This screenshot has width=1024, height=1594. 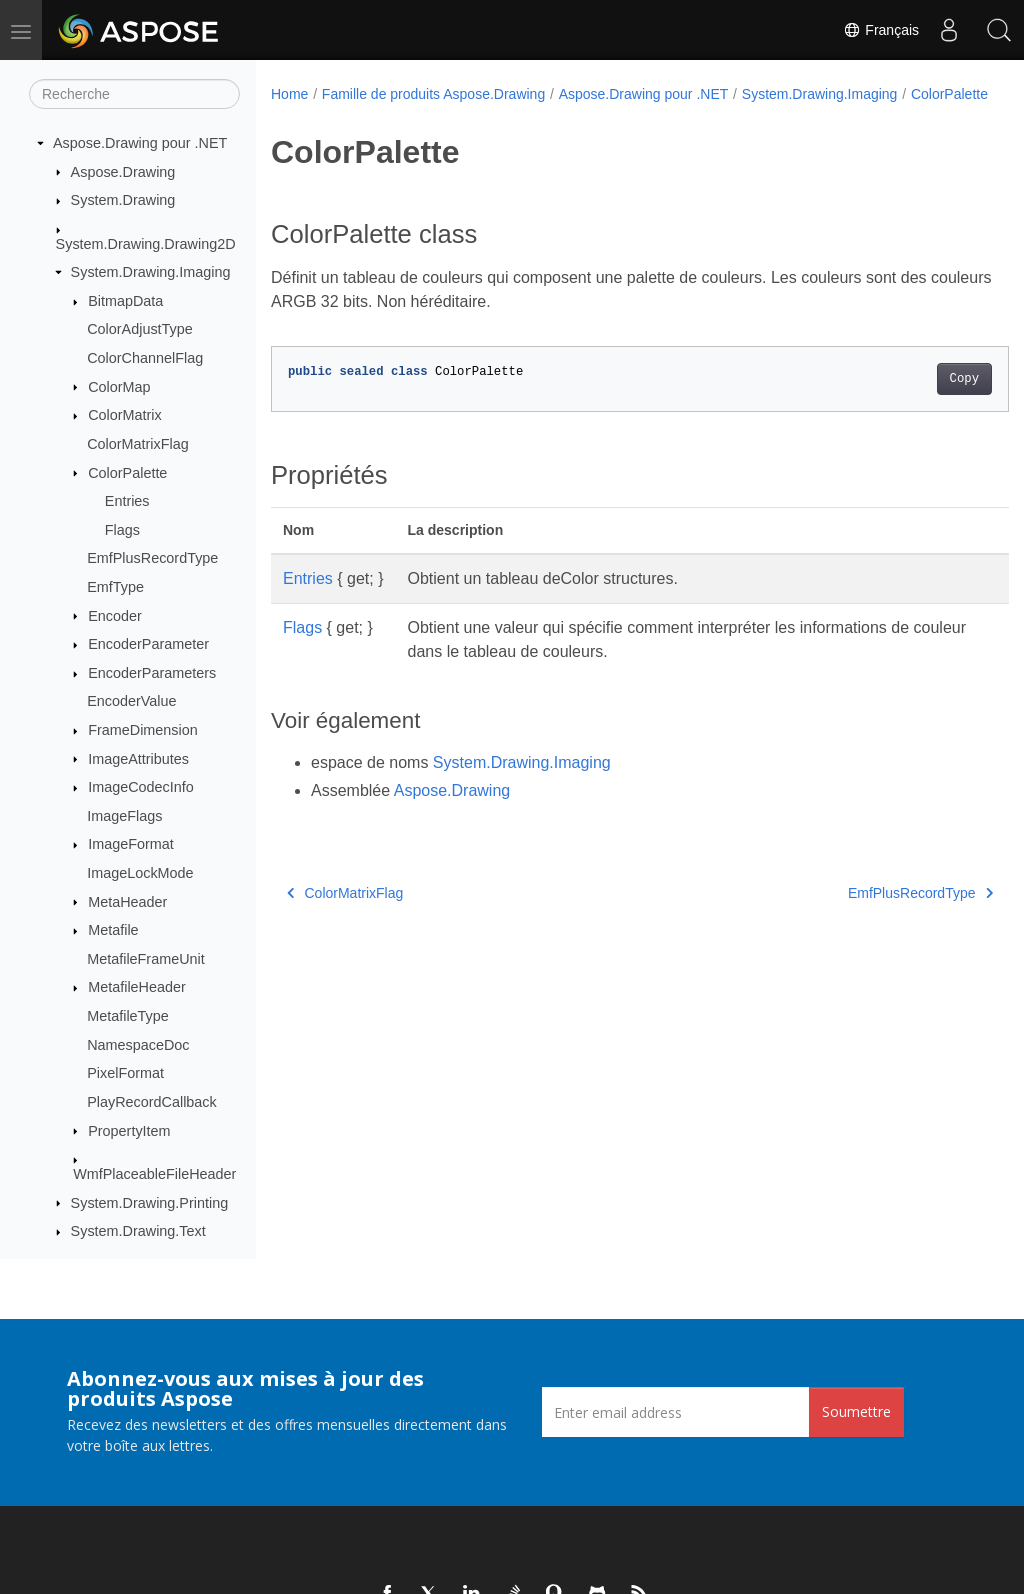 What do you see at coordinates (131, 701) in the screenshot?
I see `EncoderValue` at bounding box center [131, 701].